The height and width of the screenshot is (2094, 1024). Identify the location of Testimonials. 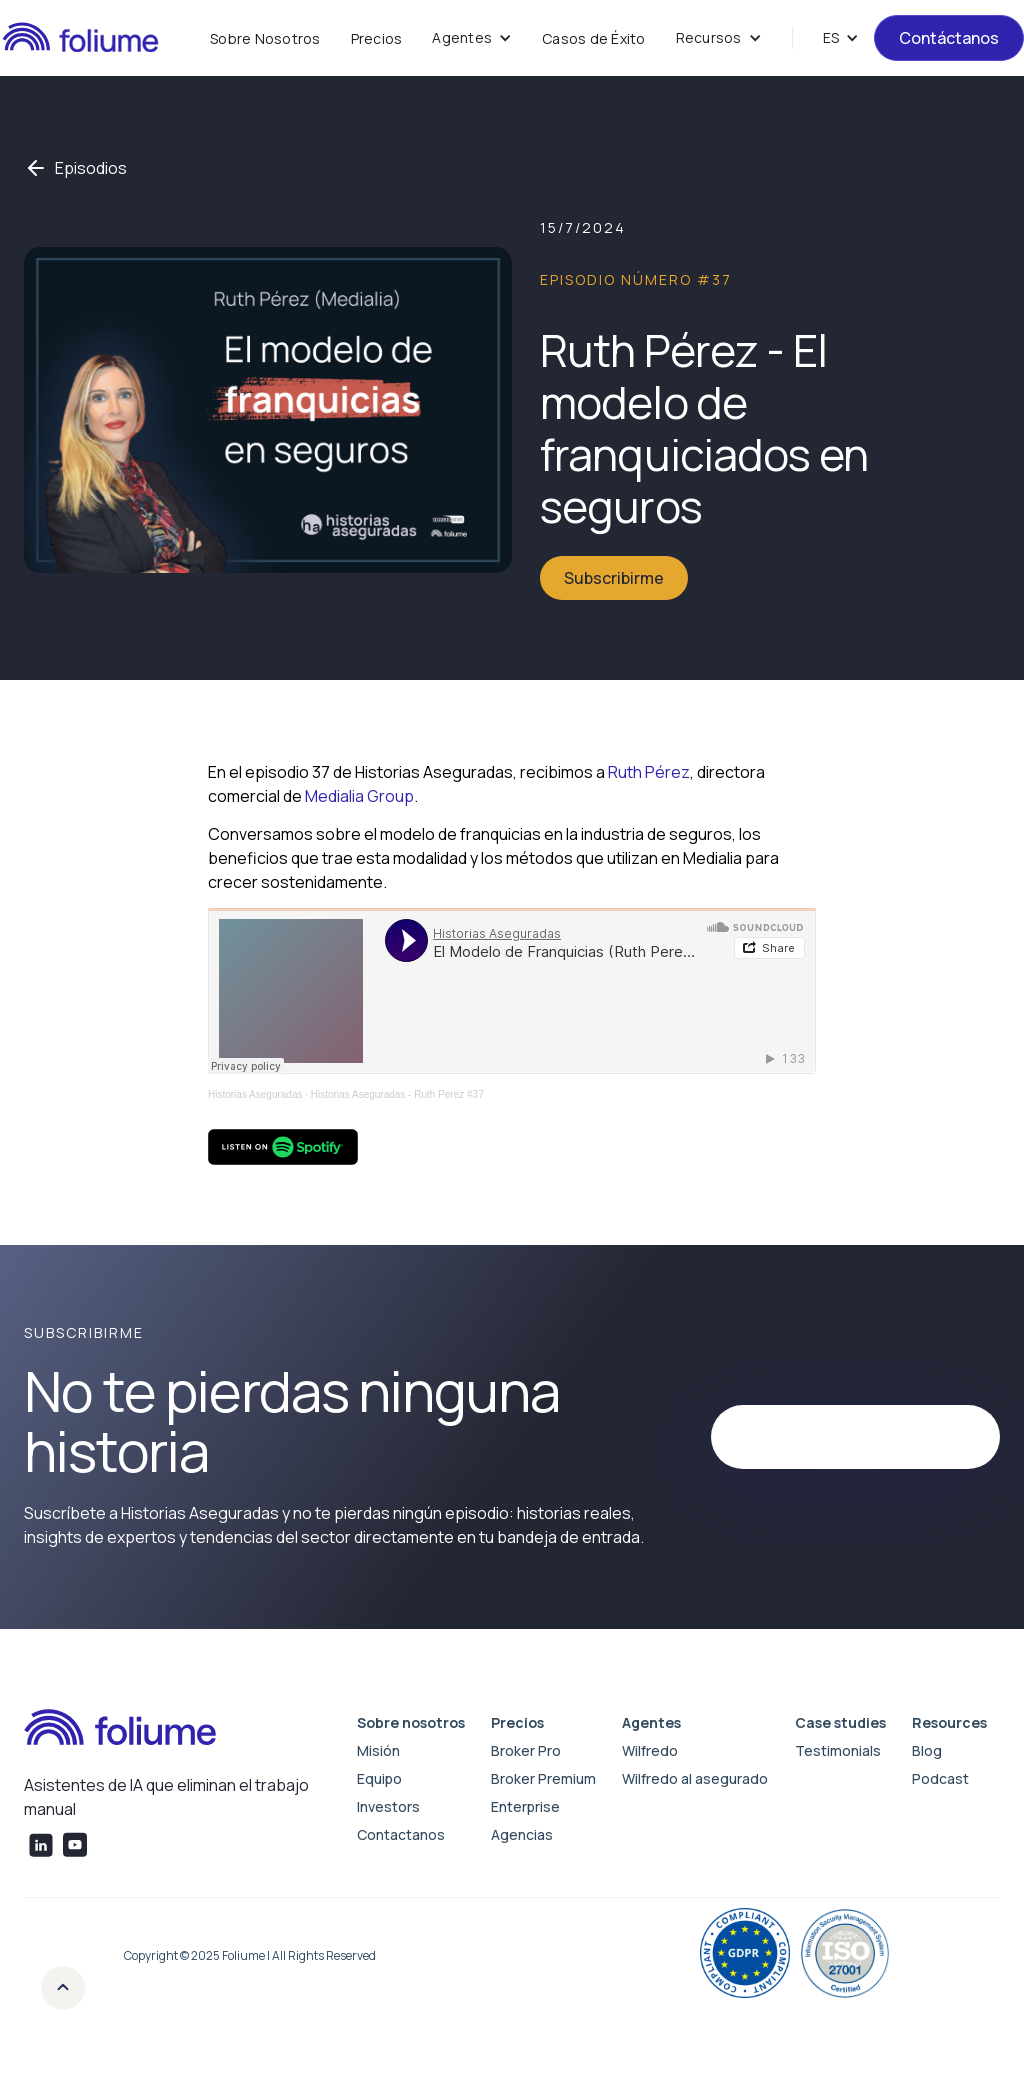
(838, 1750).